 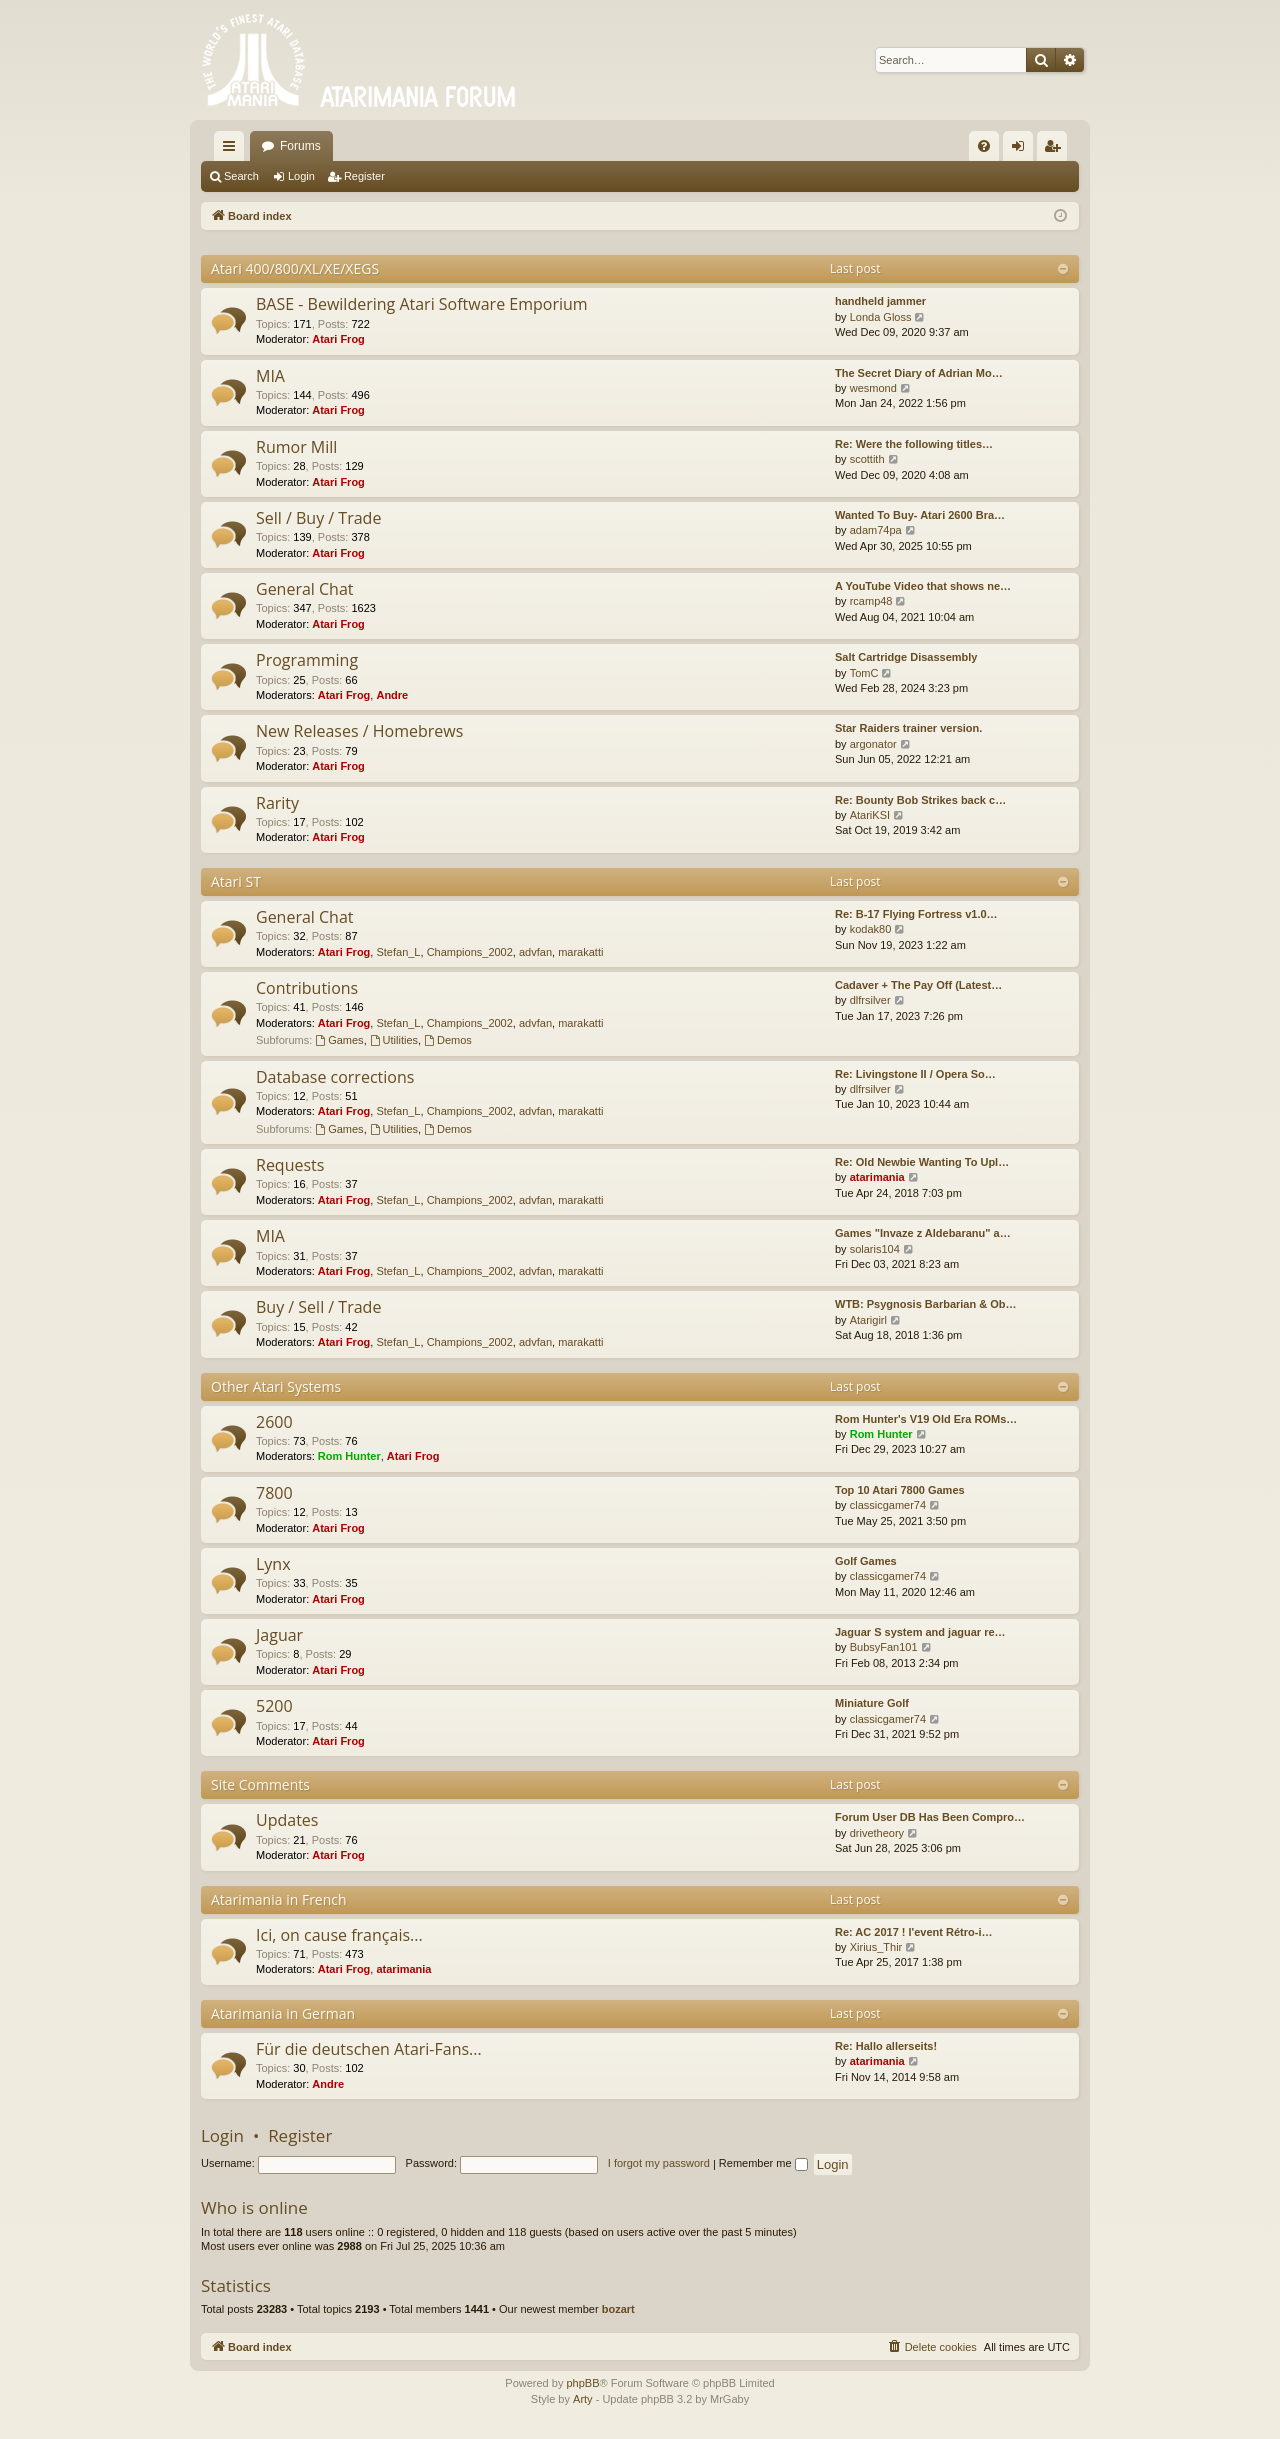 What do you see at coordinates (279, 1899) in the screenshot?
I see `Atarimania in French` at bounding box center [279, 1899].